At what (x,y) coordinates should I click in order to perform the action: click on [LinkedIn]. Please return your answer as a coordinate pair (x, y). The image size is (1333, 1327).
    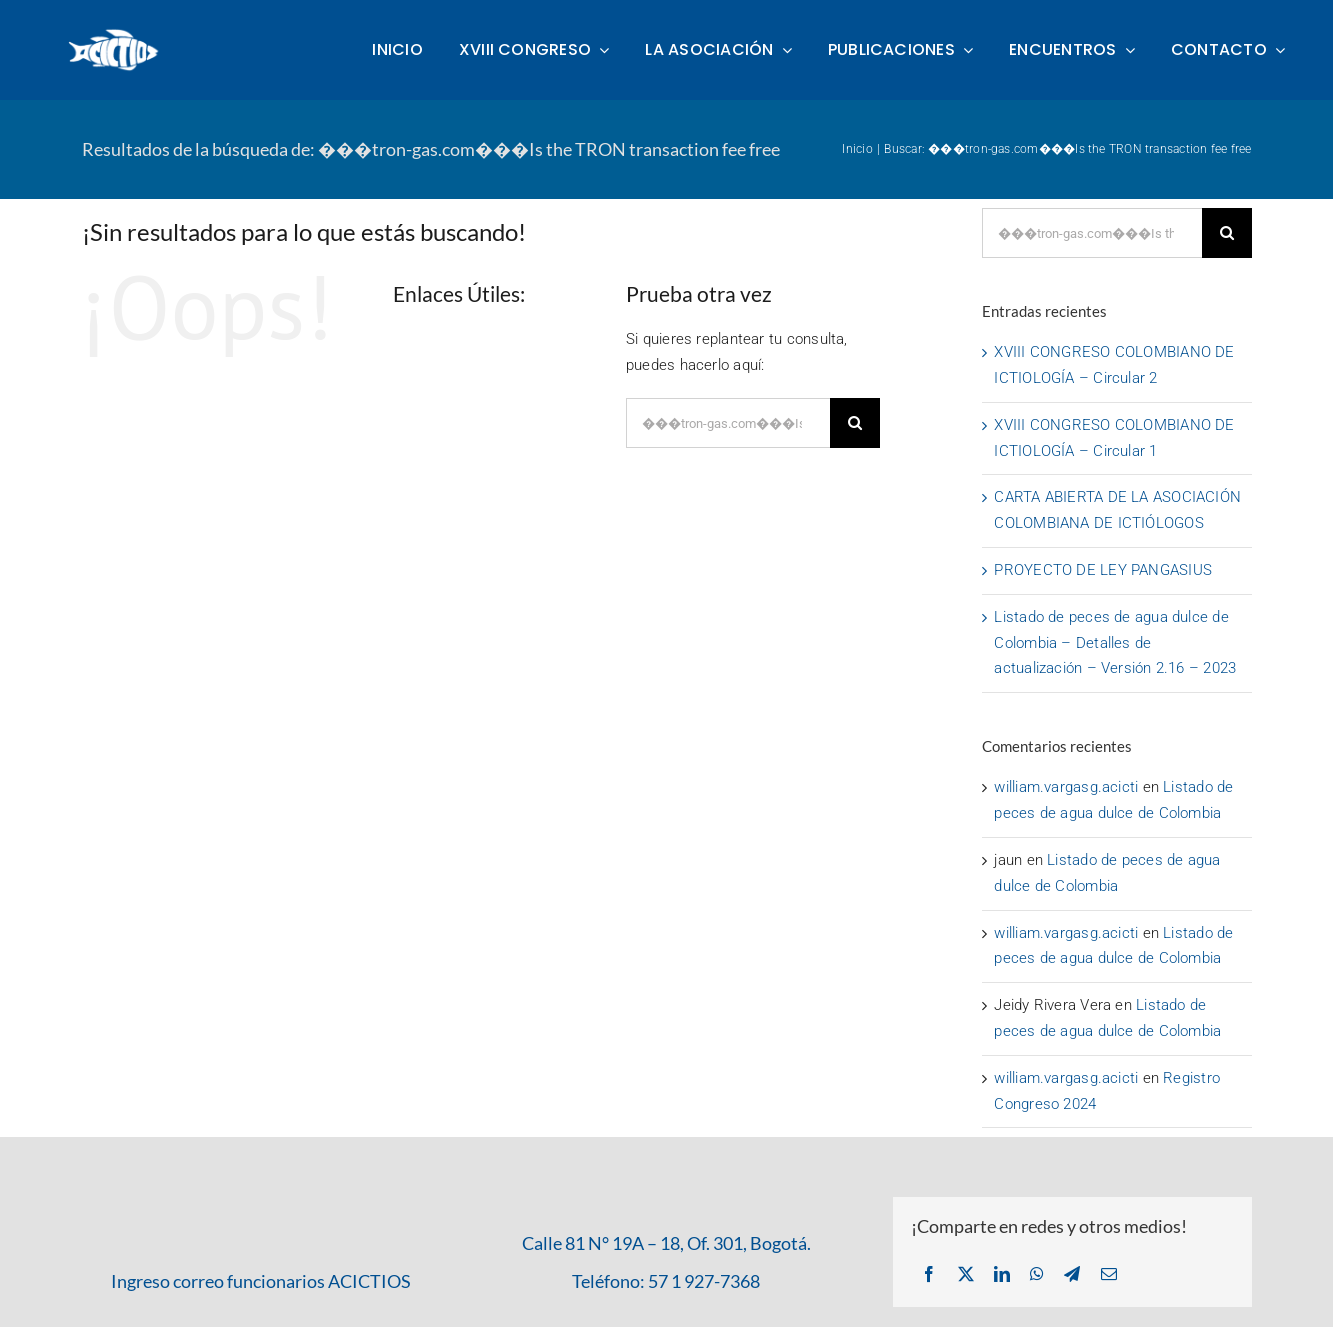
    Looking at the image, I should click on (1002, 1275).